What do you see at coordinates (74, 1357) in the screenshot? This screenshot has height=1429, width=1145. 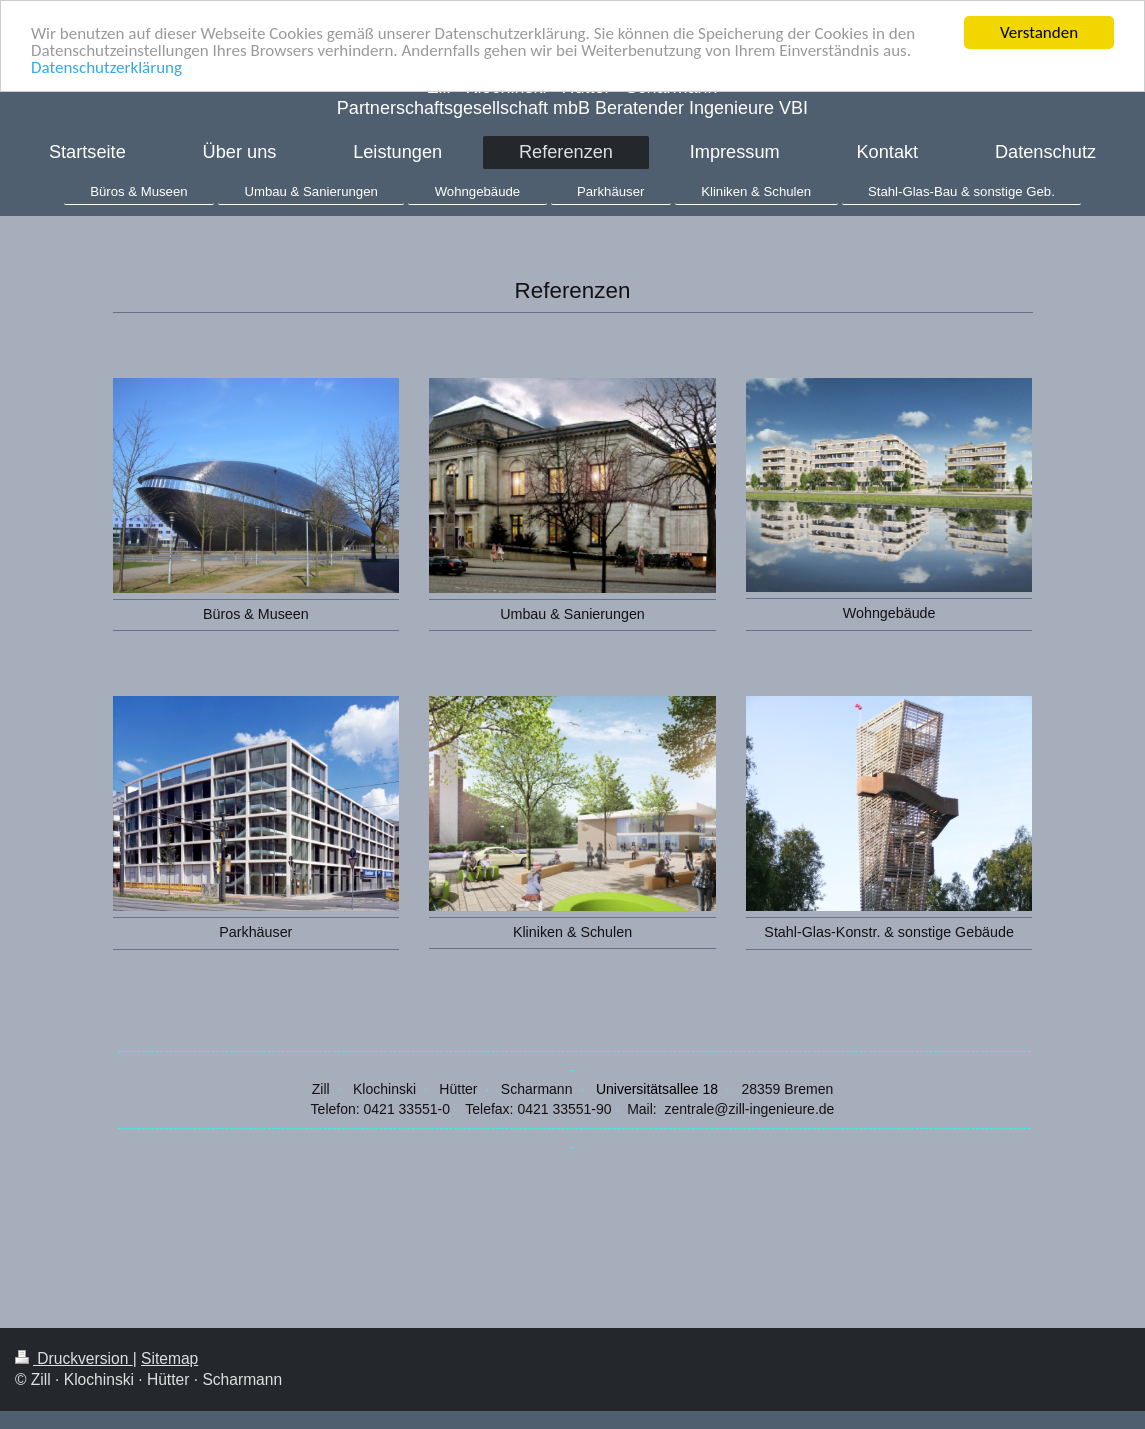 I see `Druckversion` at bounding box center [74, 1357].